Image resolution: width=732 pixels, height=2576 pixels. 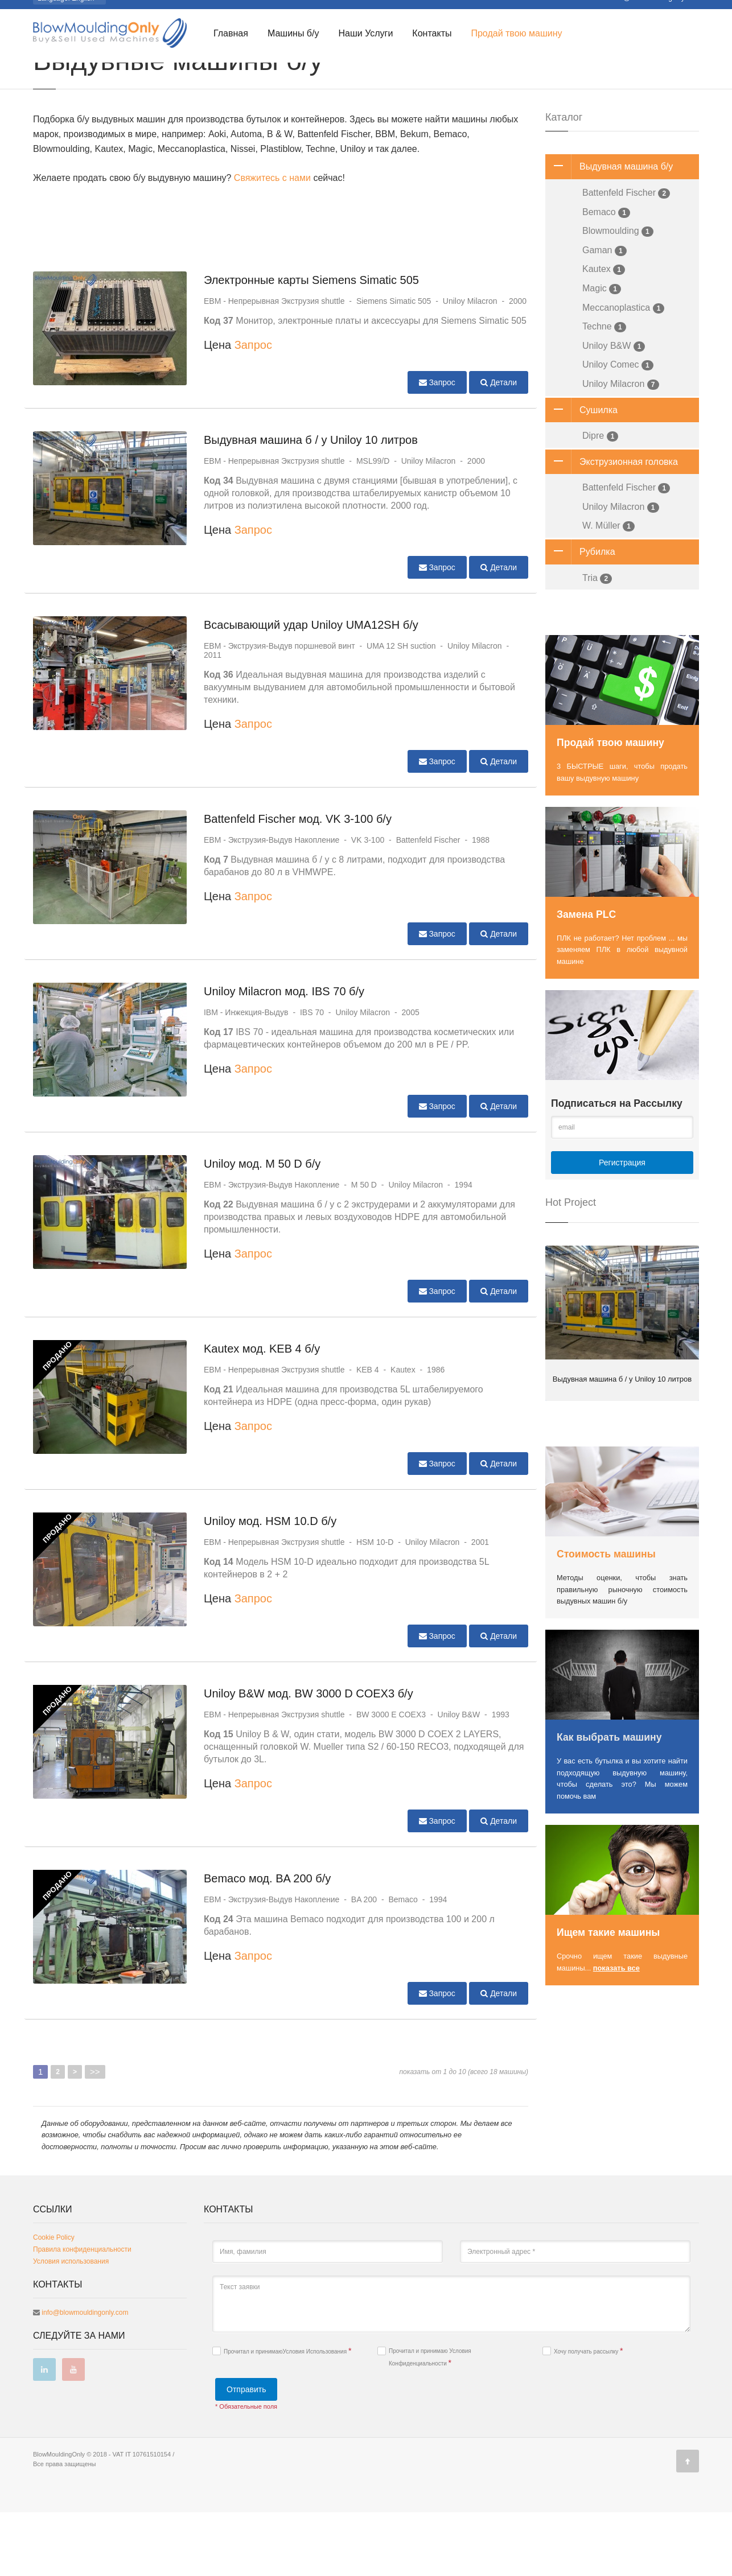 What do you see at coordinates (601, 352) in the screenshot?
I see `Magic` at bounding box center [601, 352].